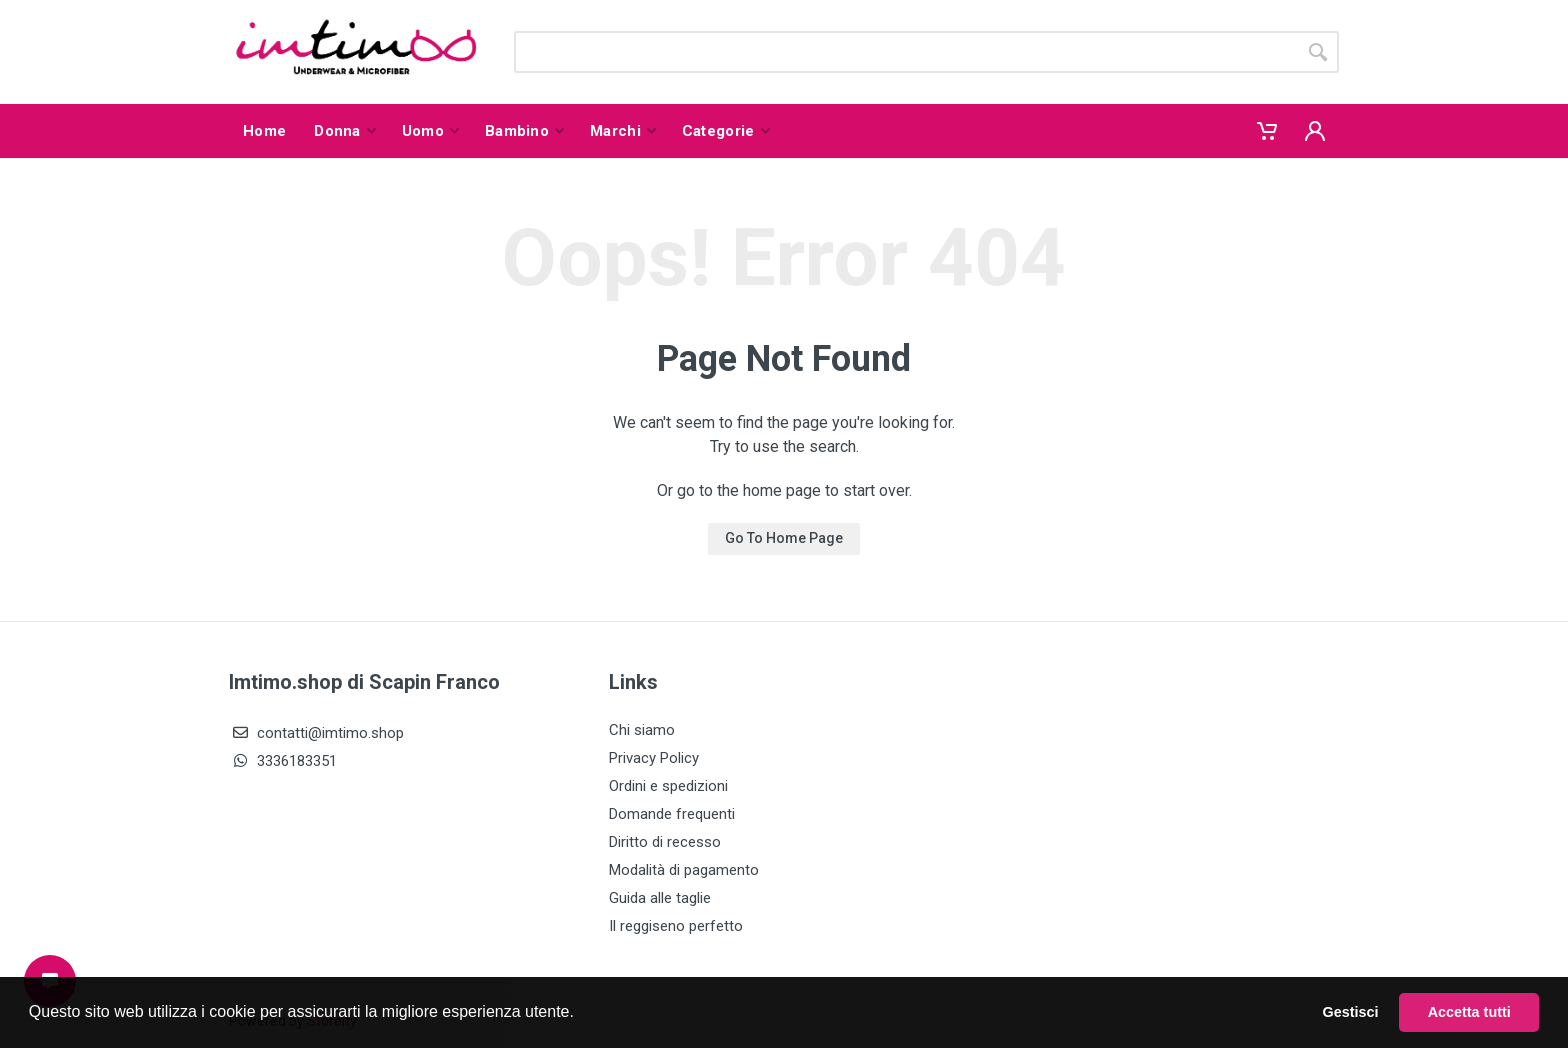 The image size is (1568, 1048). Describe the element at coordinates (660, 898) in the screenshot. I see `Guida alle taglie` at that location.